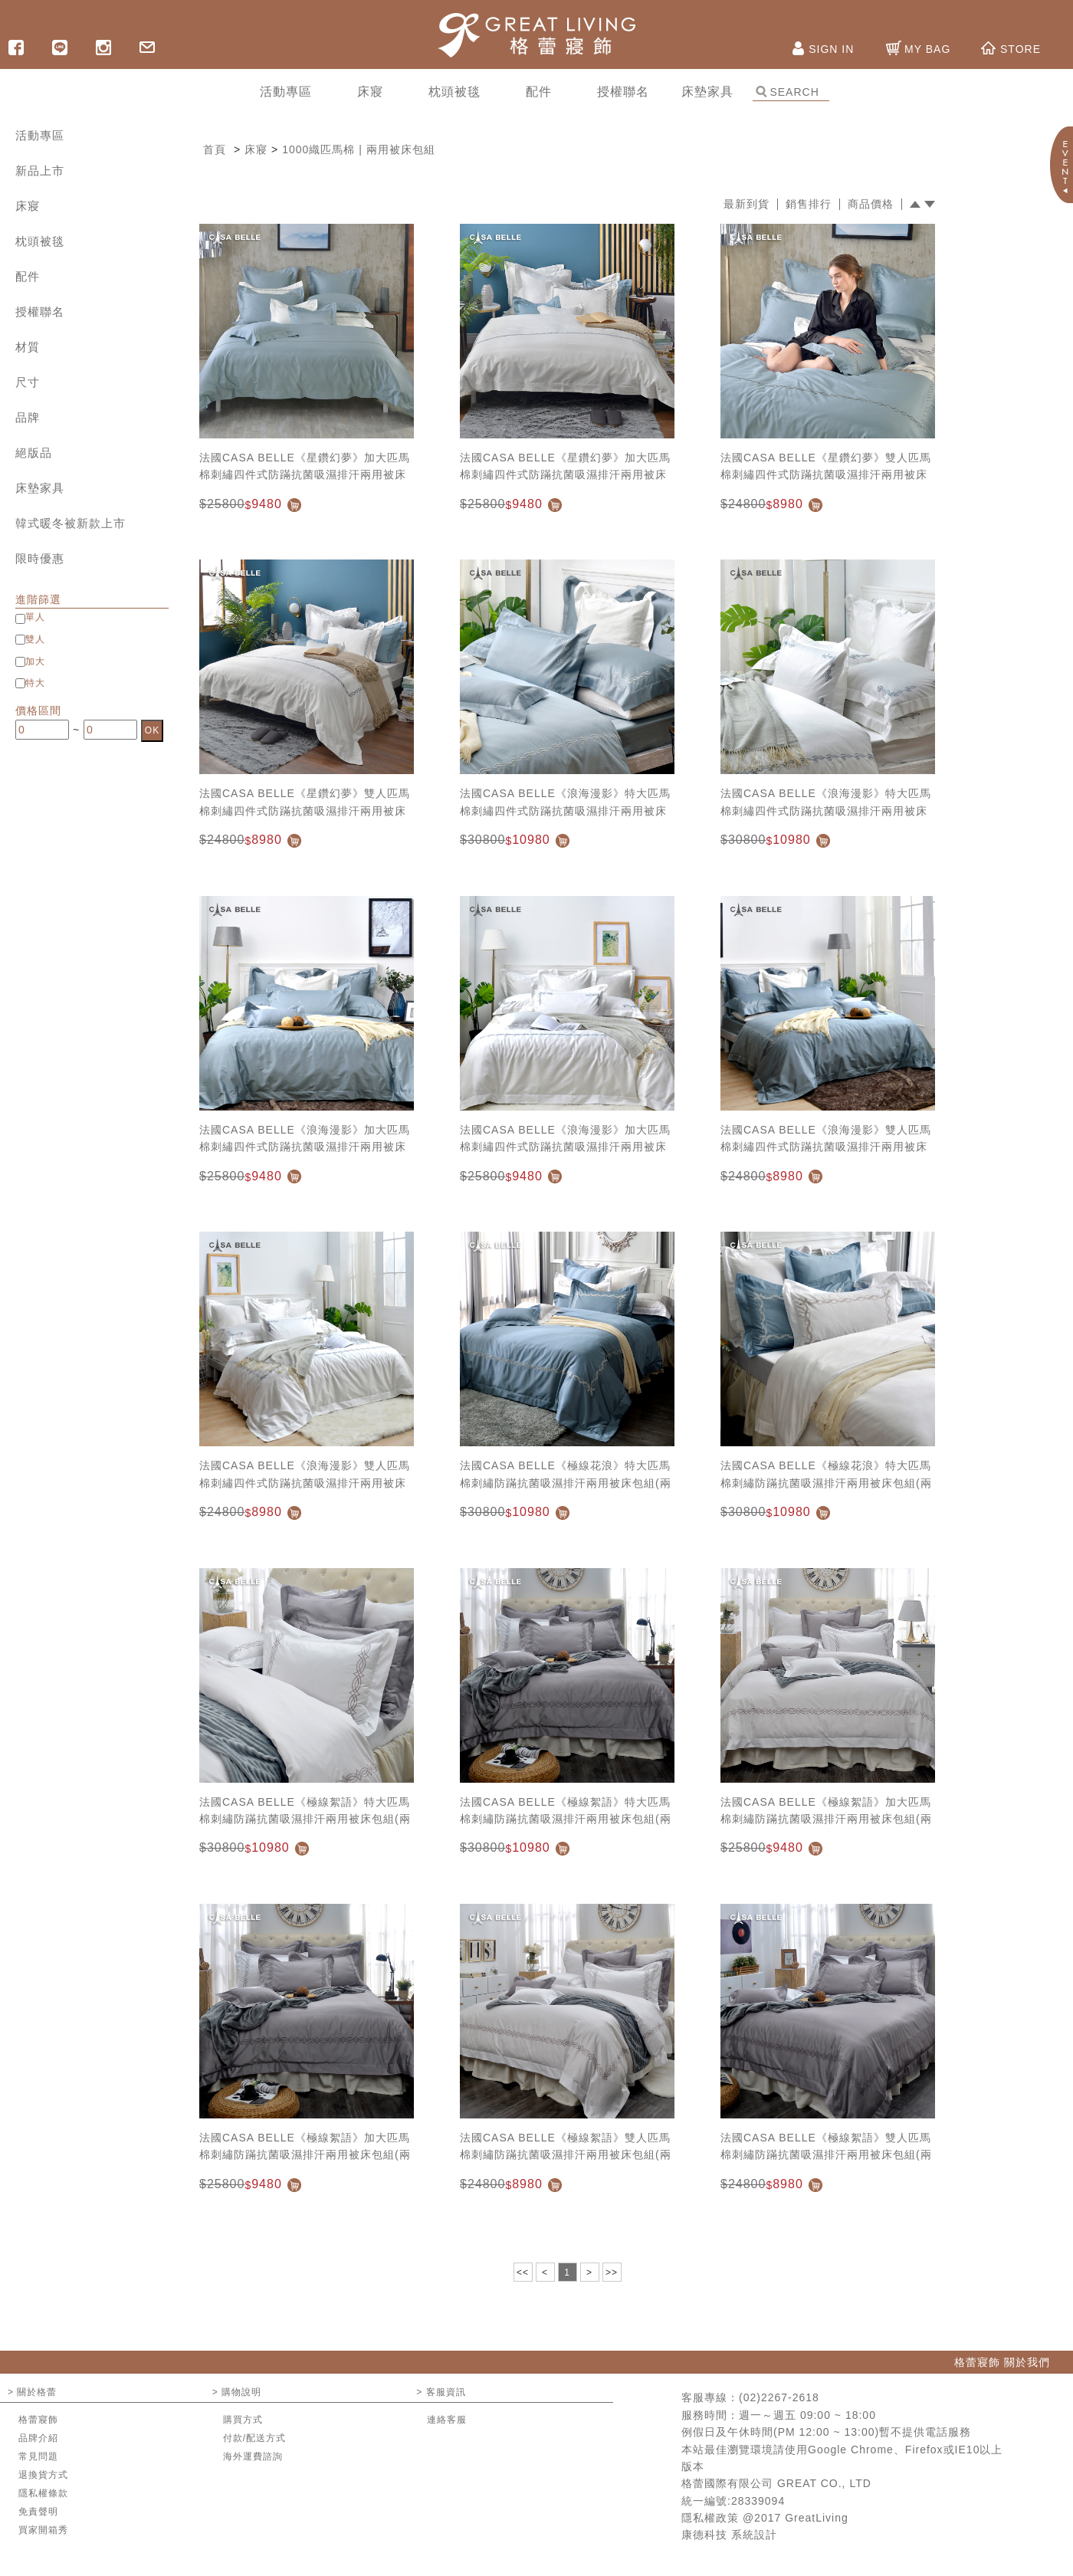 The height and width of the screenshot is (2576, 1073). Describe the element at coordinates (871, 204) in the screenshot. I see `商品價格` at that location.